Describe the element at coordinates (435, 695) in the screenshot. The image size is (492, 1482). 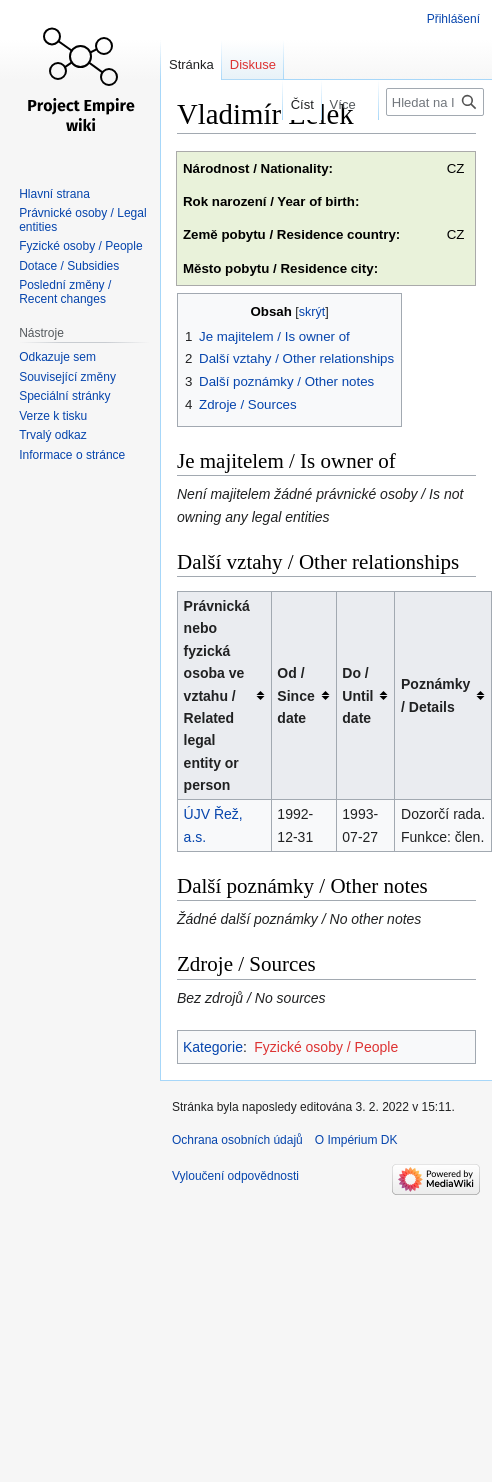
I see `Poznámky / Details [columnheader button]` at that location.